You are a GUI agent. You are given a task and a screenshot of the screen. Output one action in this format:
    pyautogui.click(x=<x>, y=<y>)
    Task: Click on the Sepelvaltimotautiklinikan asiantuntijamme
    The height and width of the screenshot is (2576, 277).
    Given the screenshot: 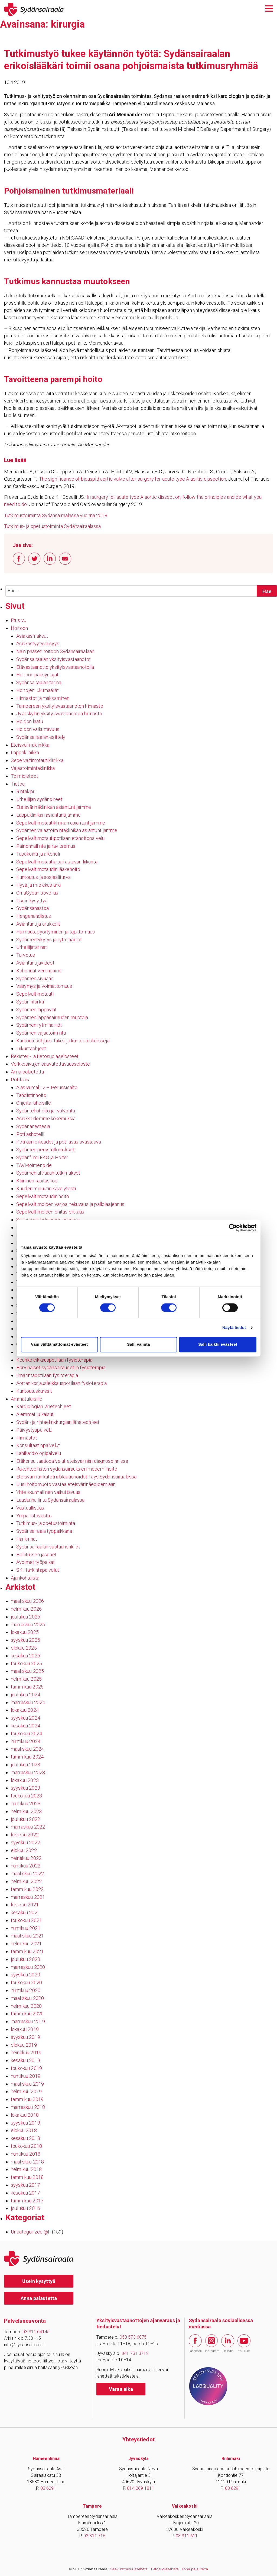 What is the action you would take?
    pyautogui.click(x=60, y=823)
    